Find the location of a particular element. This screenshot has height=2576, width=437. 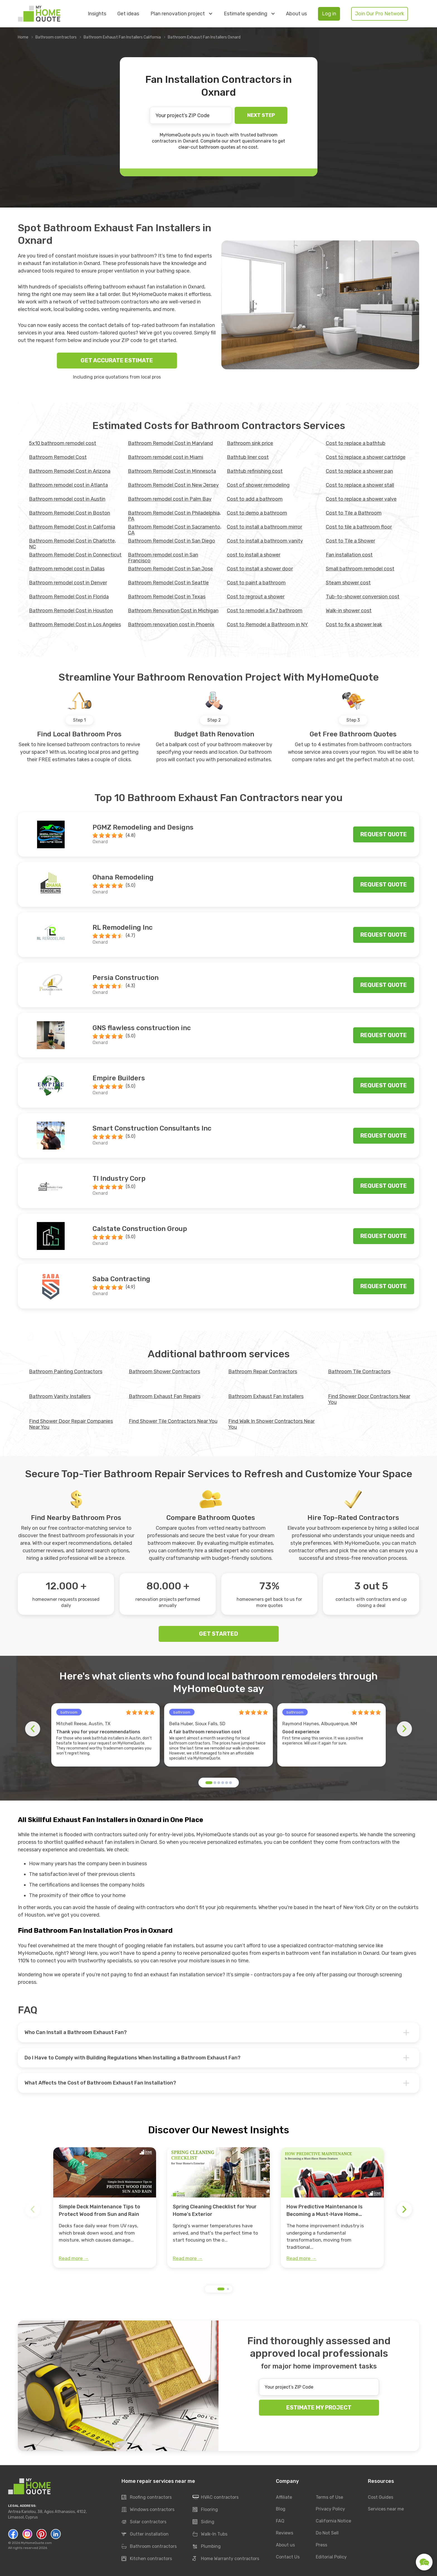

[group] is located at coordinates (104, 2207).